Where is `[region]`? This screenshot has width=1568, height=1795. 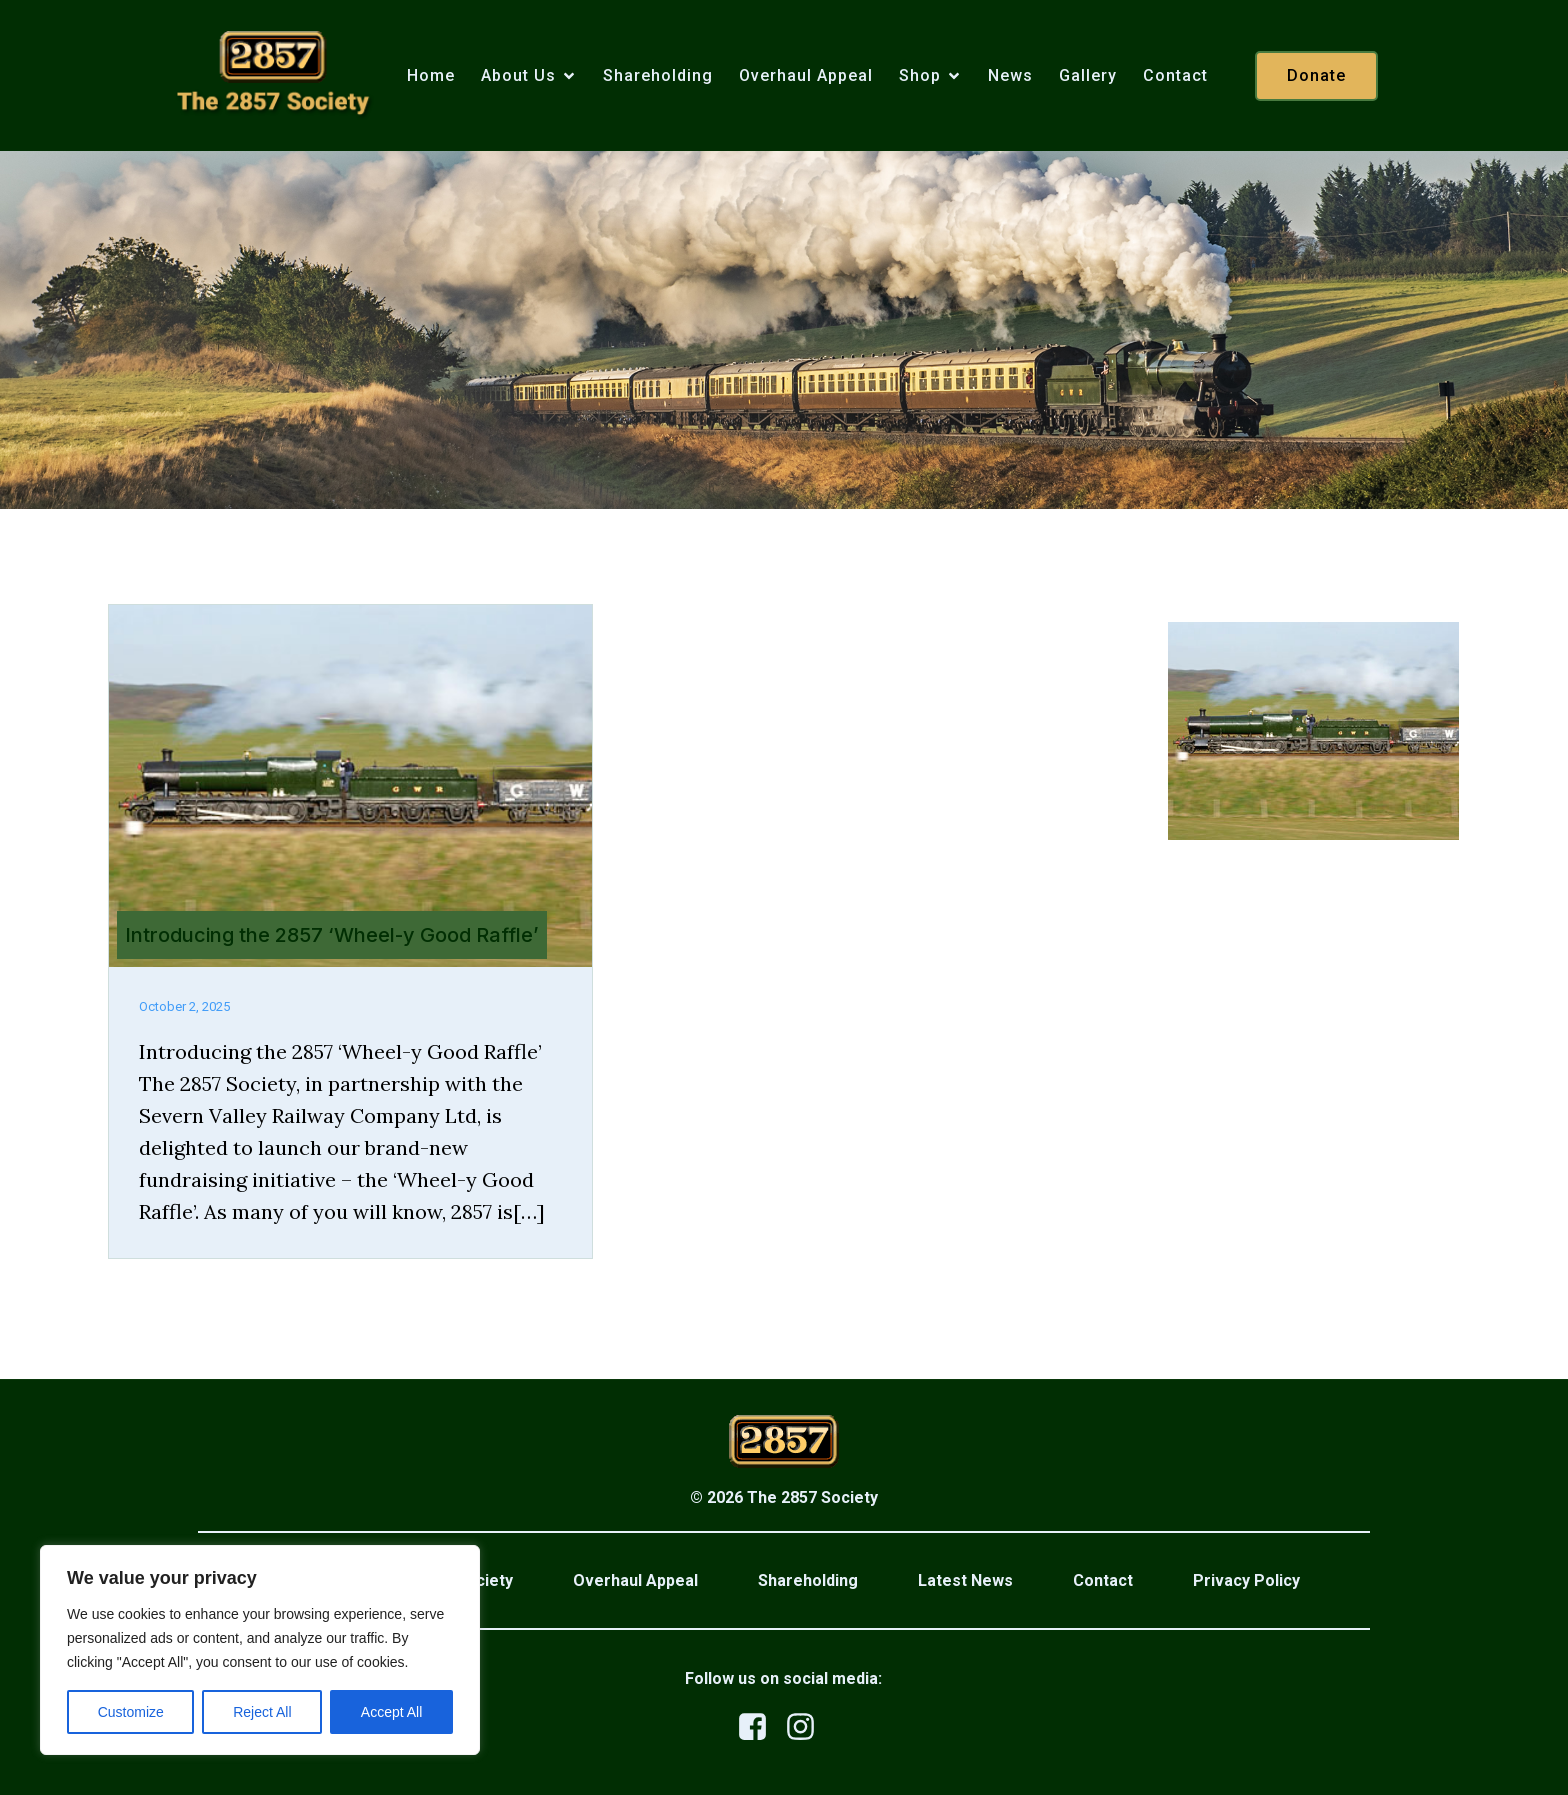
[region] is located at coordinates (260, 1650).